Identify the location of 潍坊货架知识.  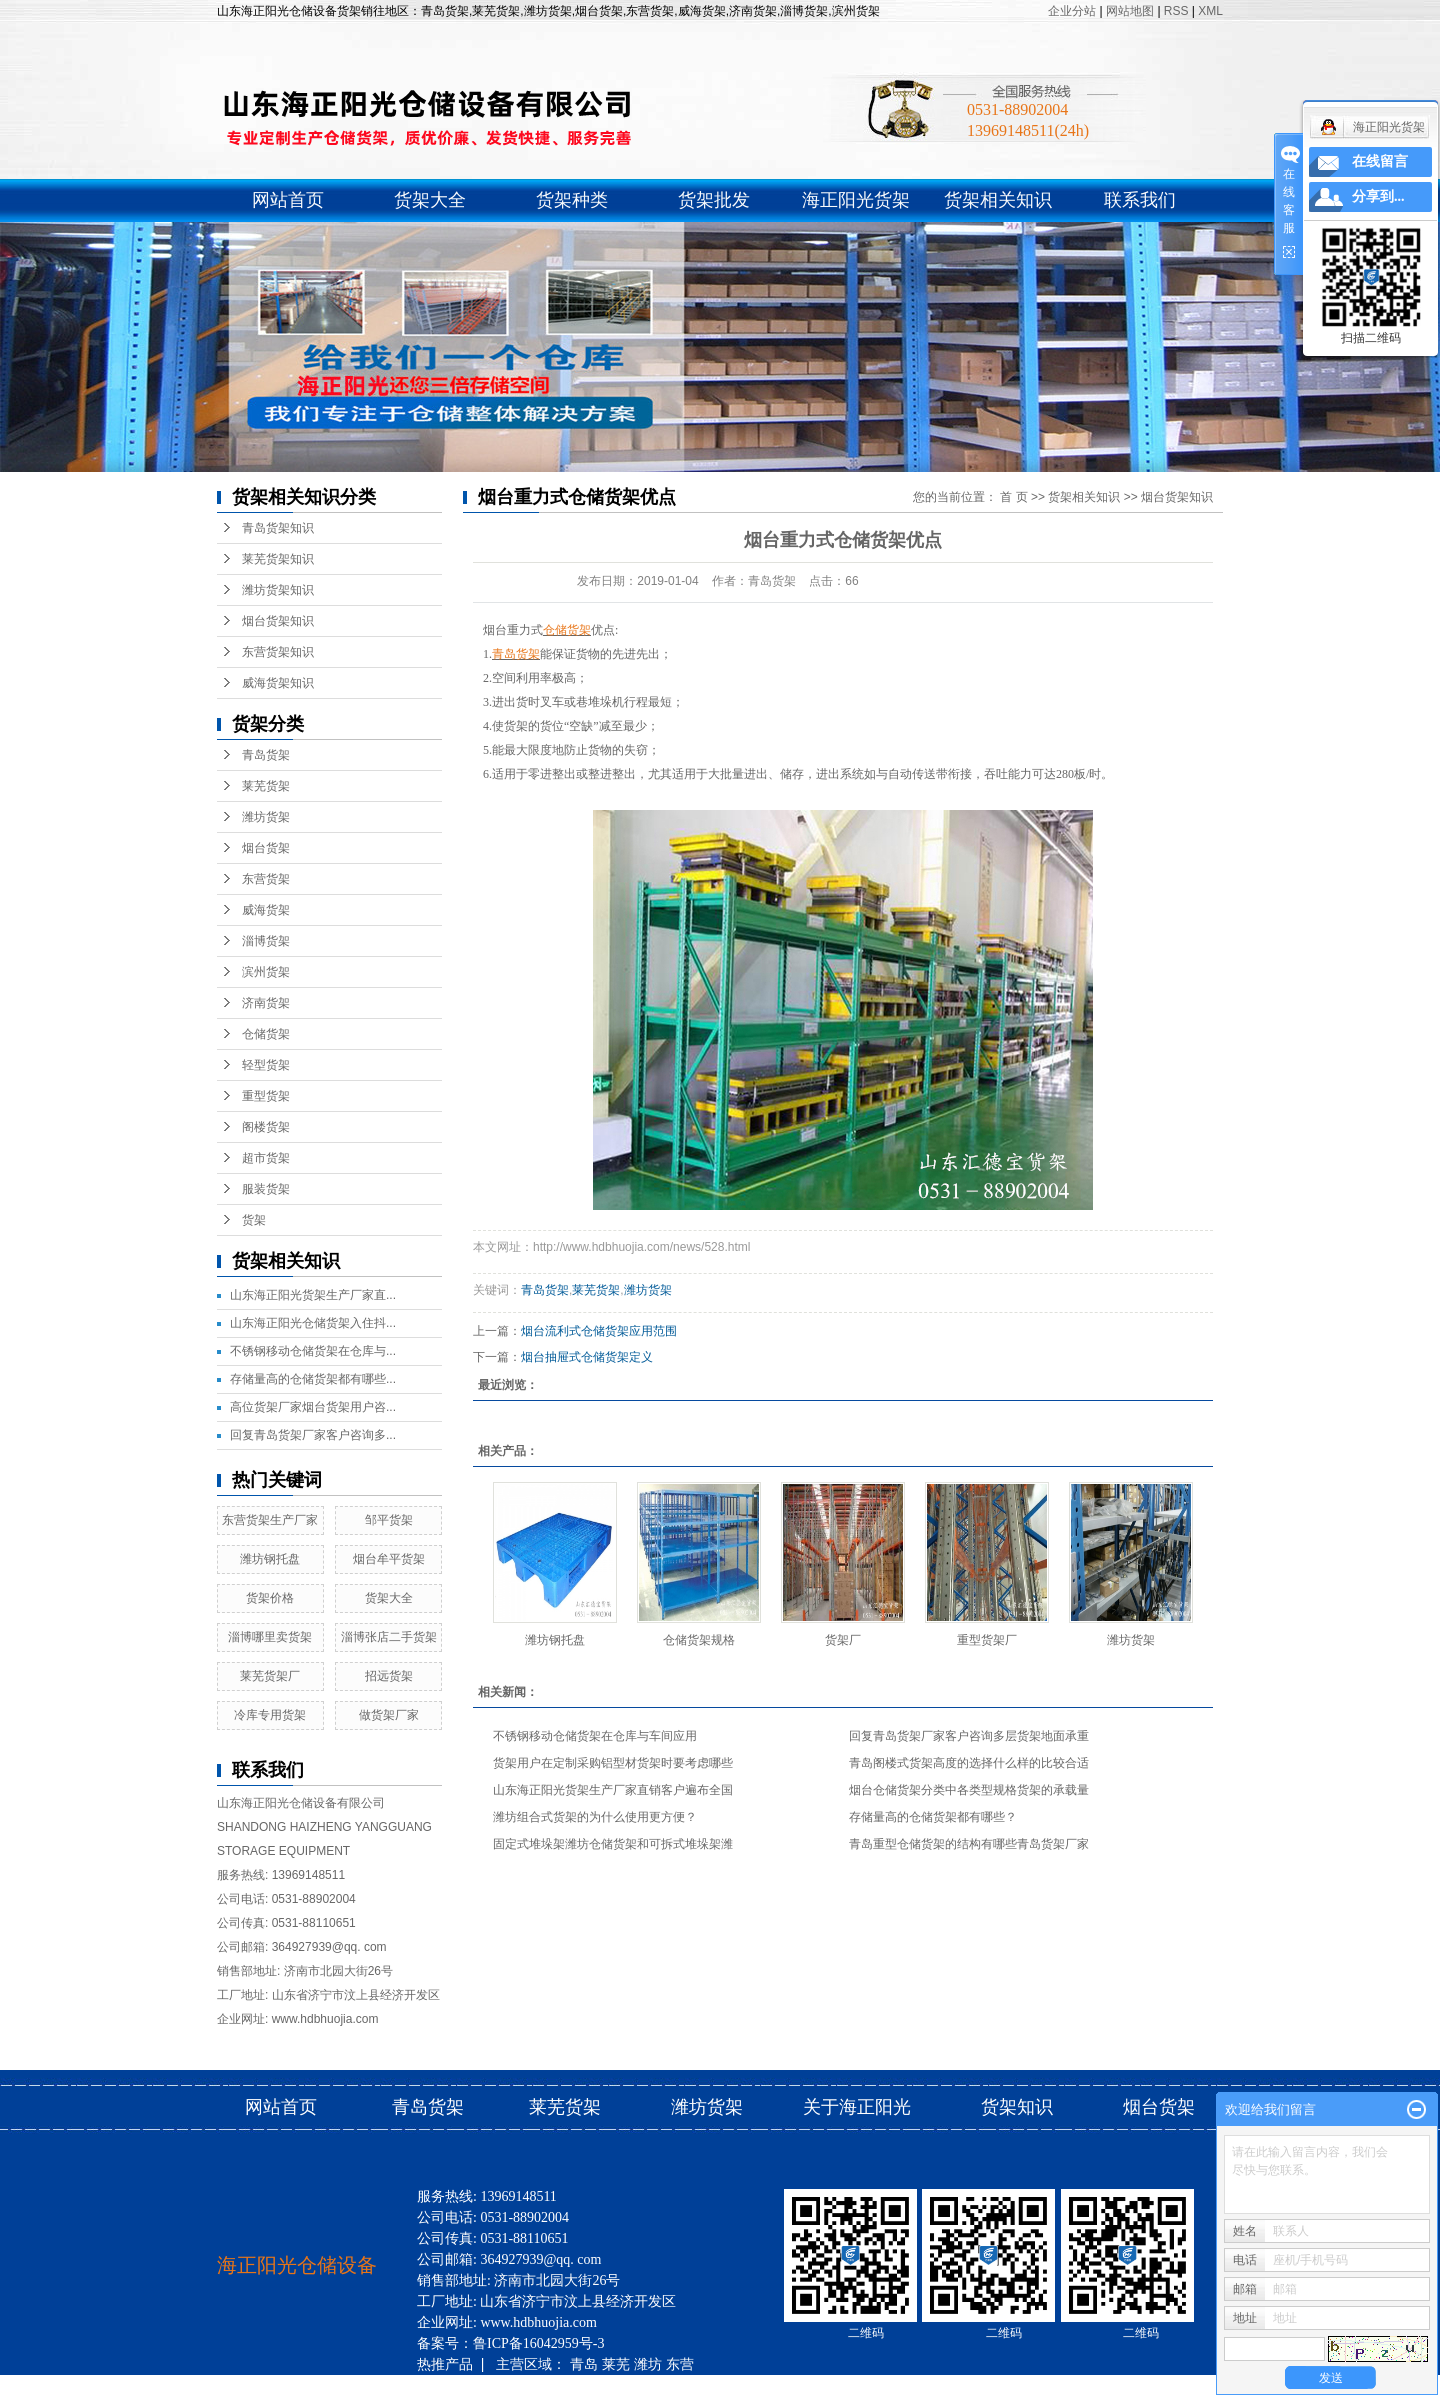
(278, 590).